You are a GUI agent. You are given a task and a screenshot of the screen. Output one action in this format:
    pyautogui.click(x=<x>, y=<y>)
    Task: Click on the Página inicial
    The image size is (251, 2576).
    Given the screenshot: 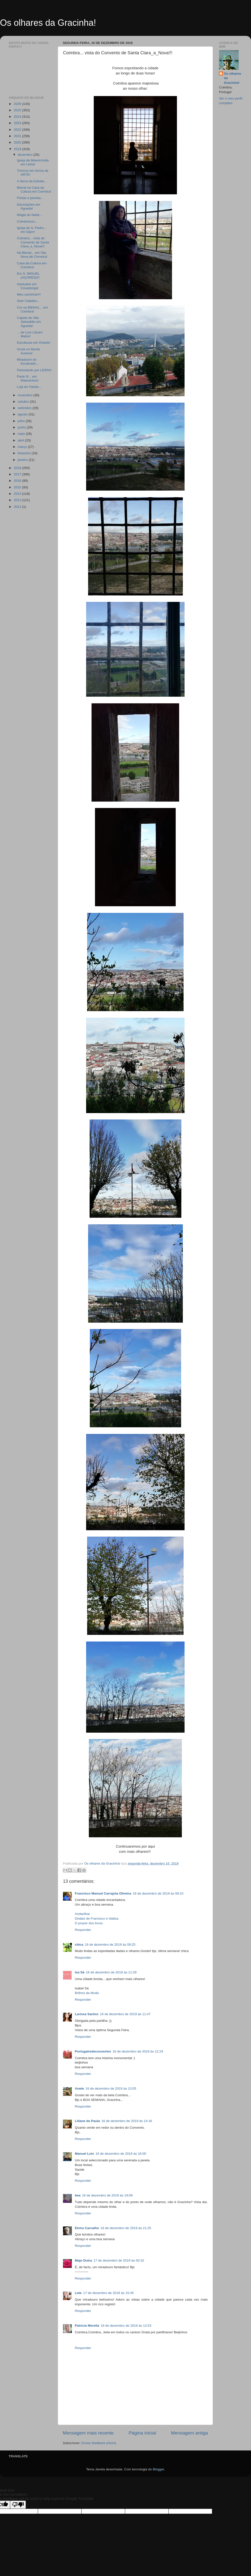 What is the action you would take?
    pyautogui.click(x=142, y=2432)
    